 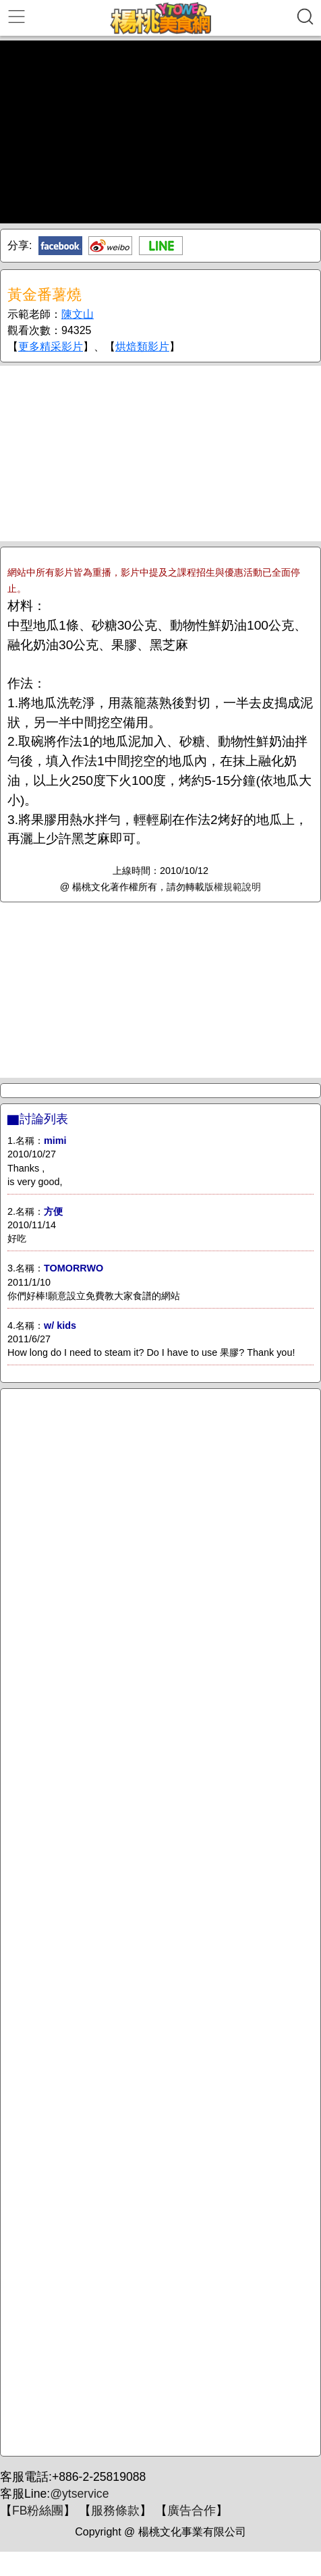 I want to click on @ytservice, so click(x=79, y=2493).